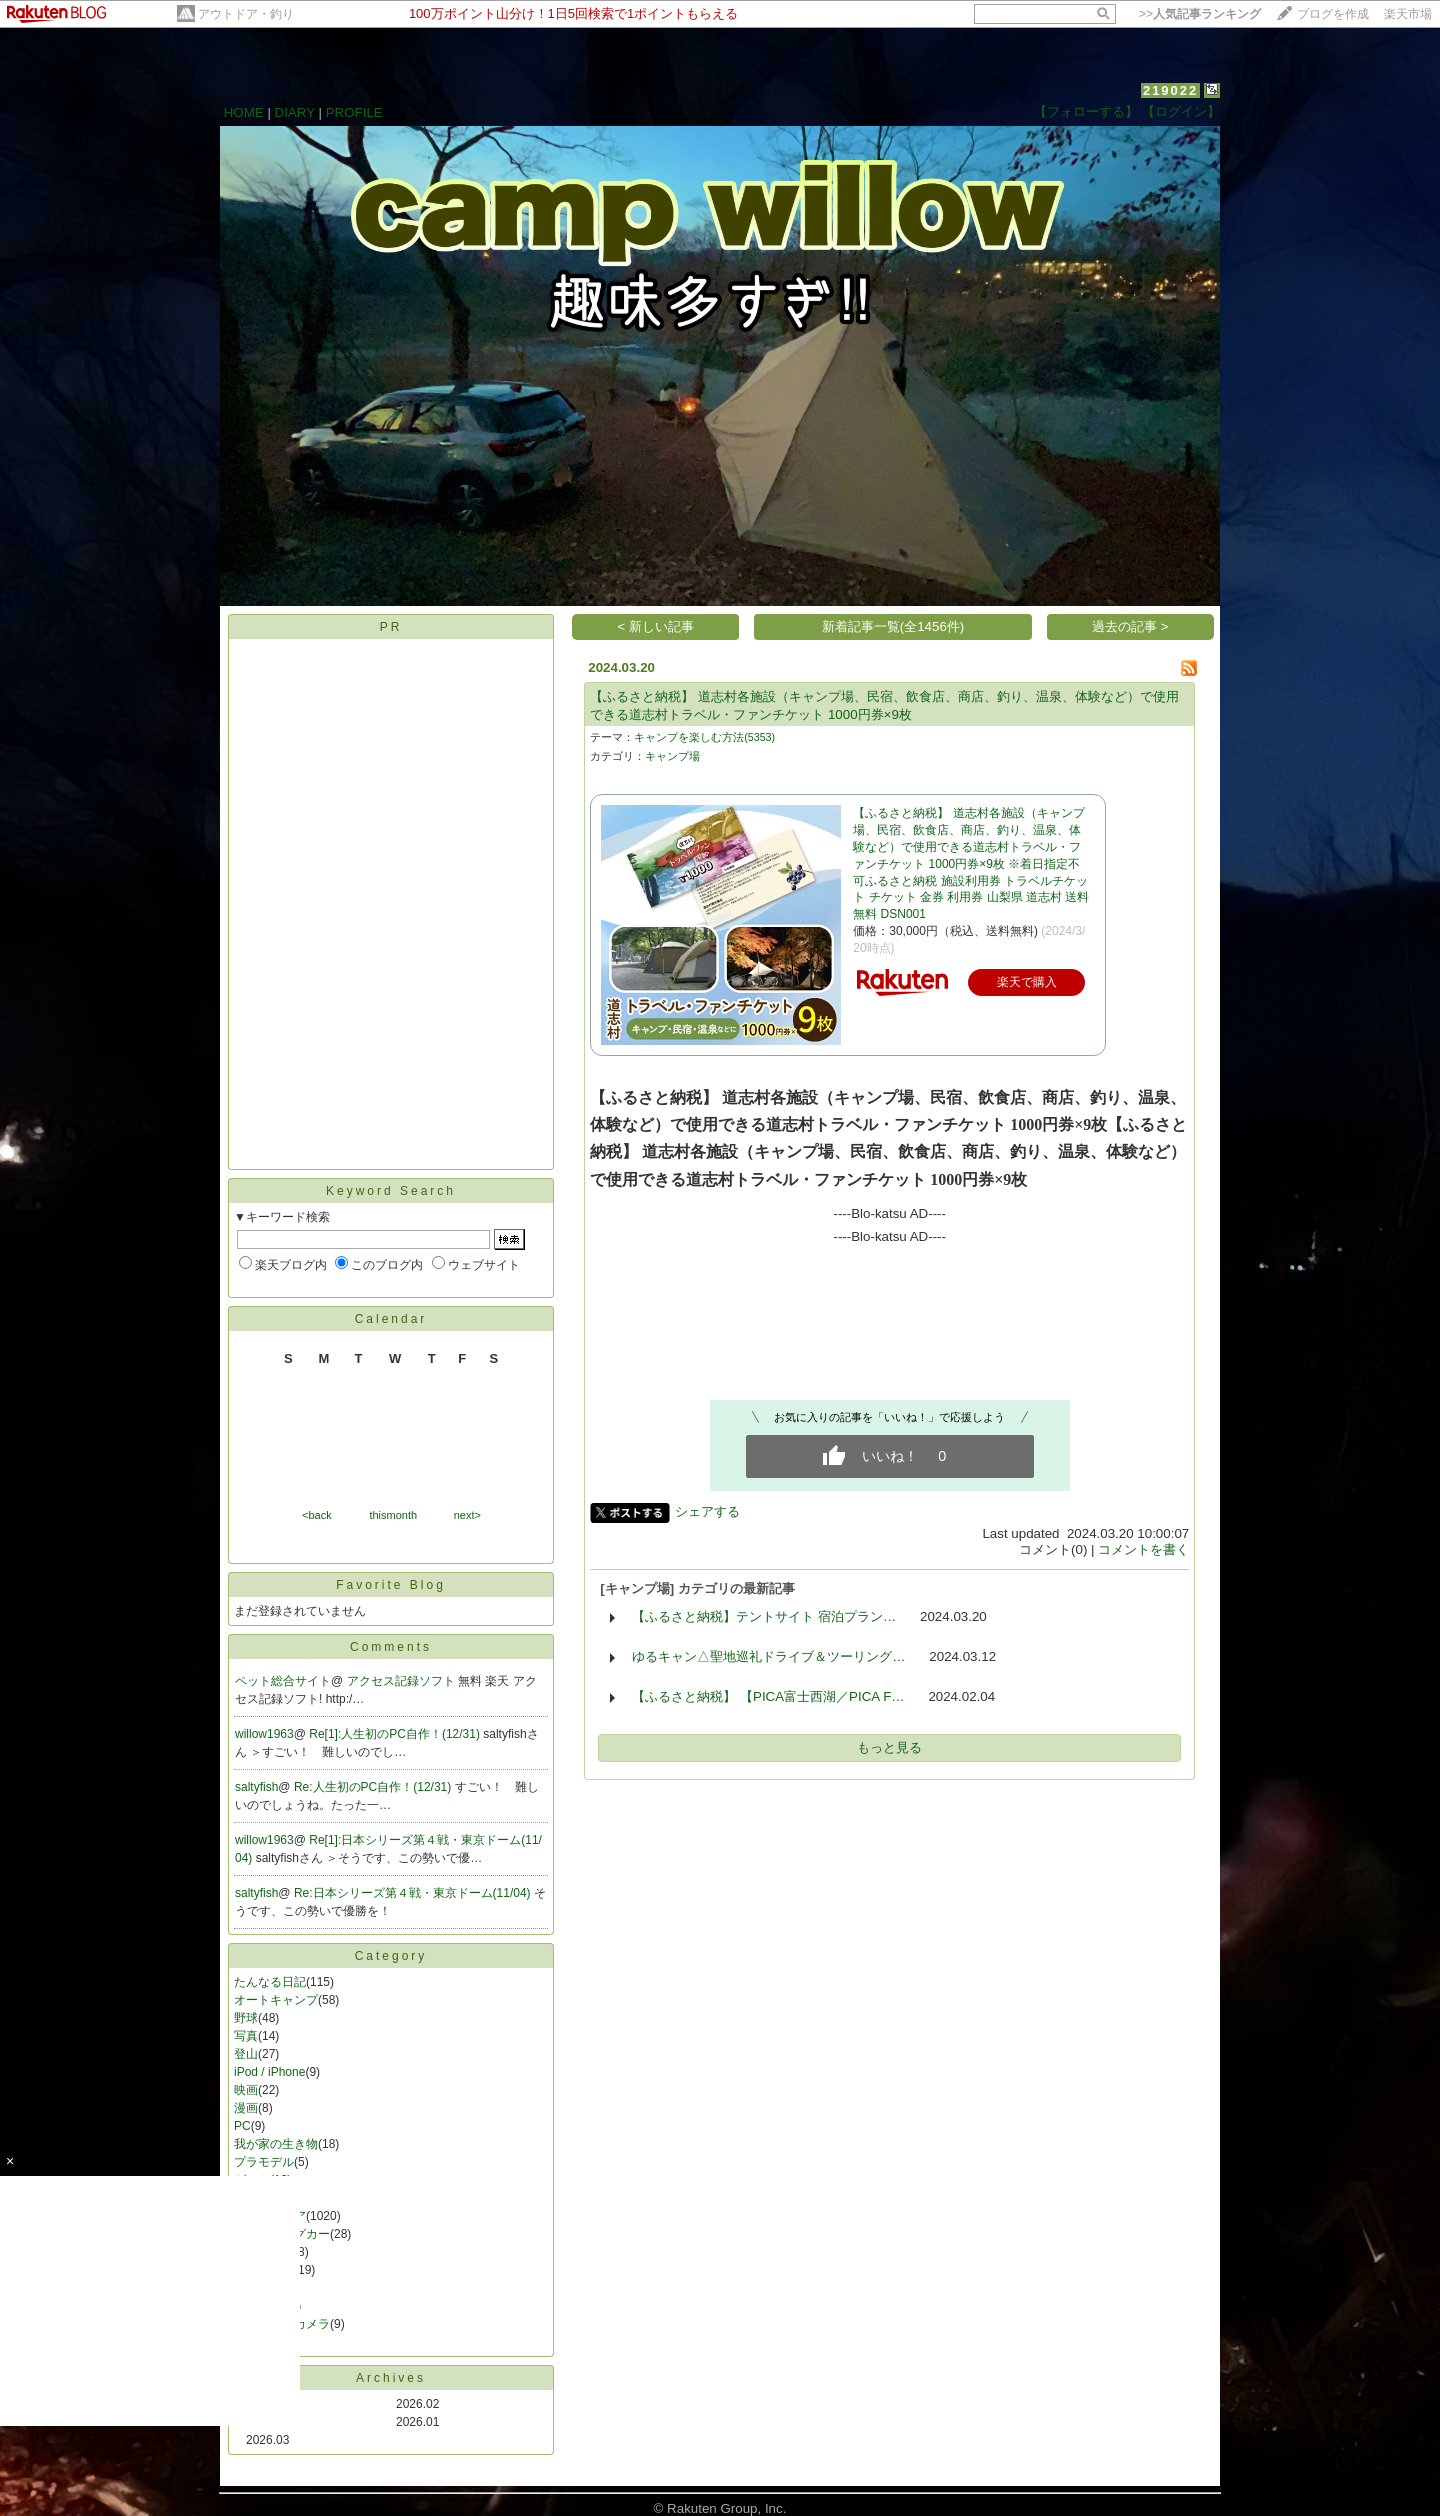  I want to click on コメントを書く, so click(1143, 1549).